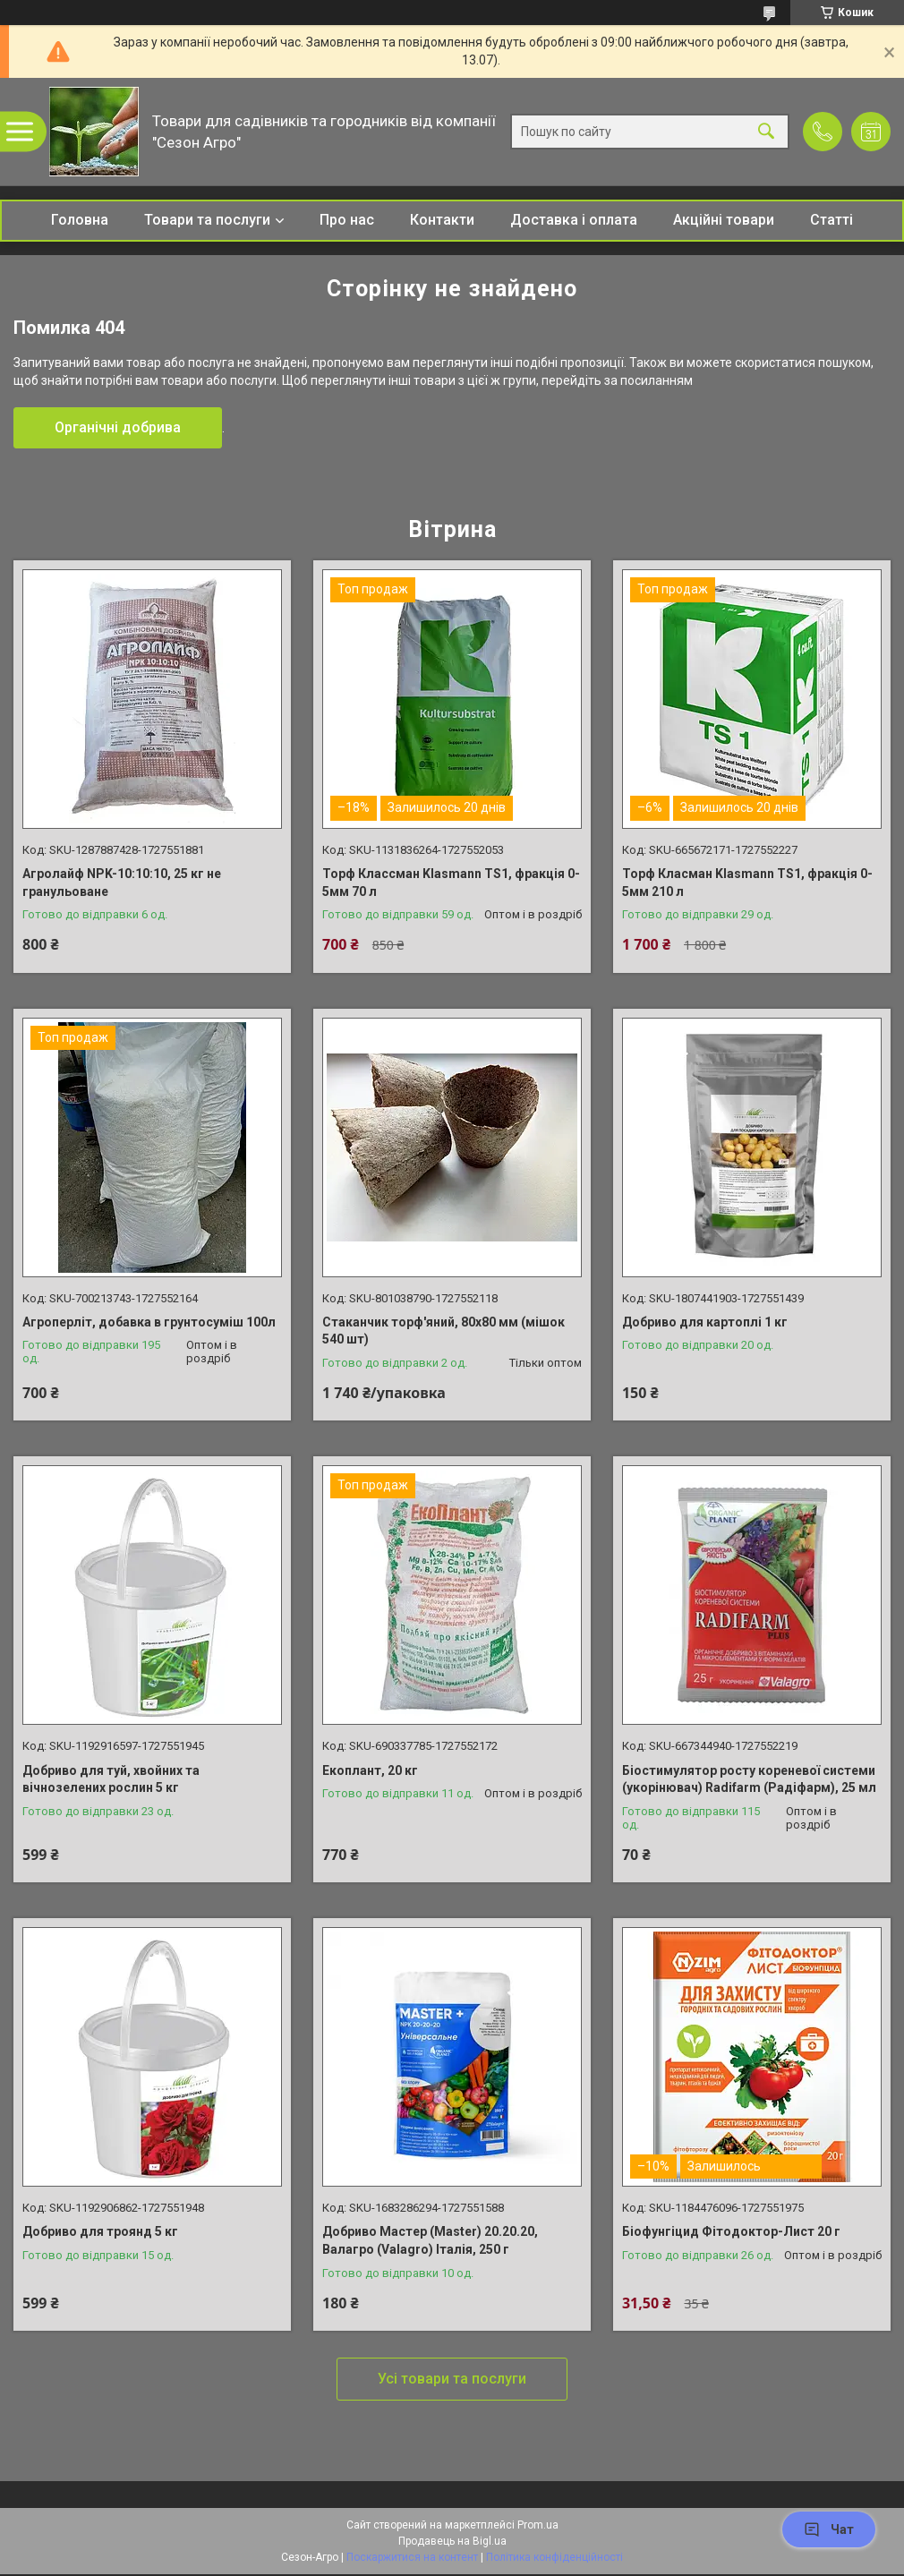 The width and height of the screenshot is (904, 2576). Describe the element at coordinates (723, 219) in the screenshot. I see `Акційні товари` at that location.